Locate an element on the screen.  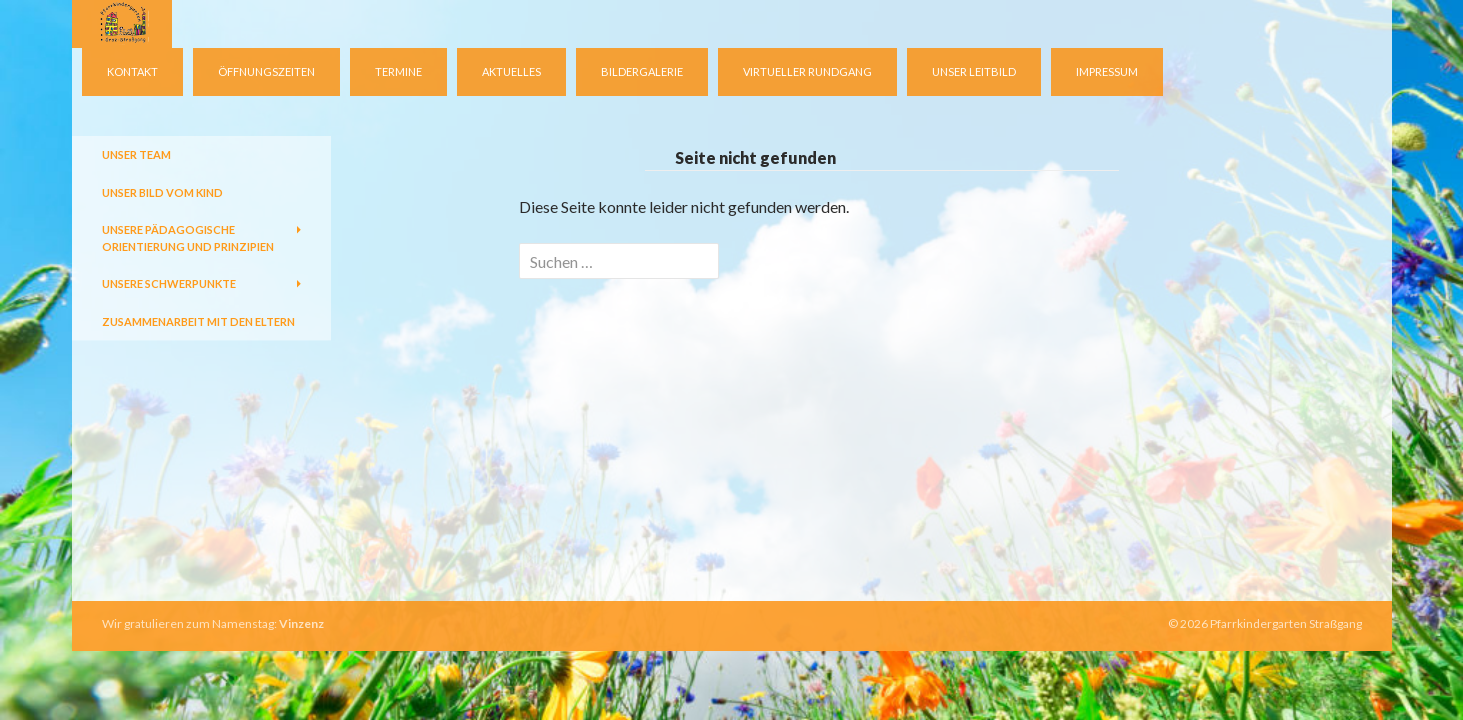
Unser Team is located at coordinates (136, 154).